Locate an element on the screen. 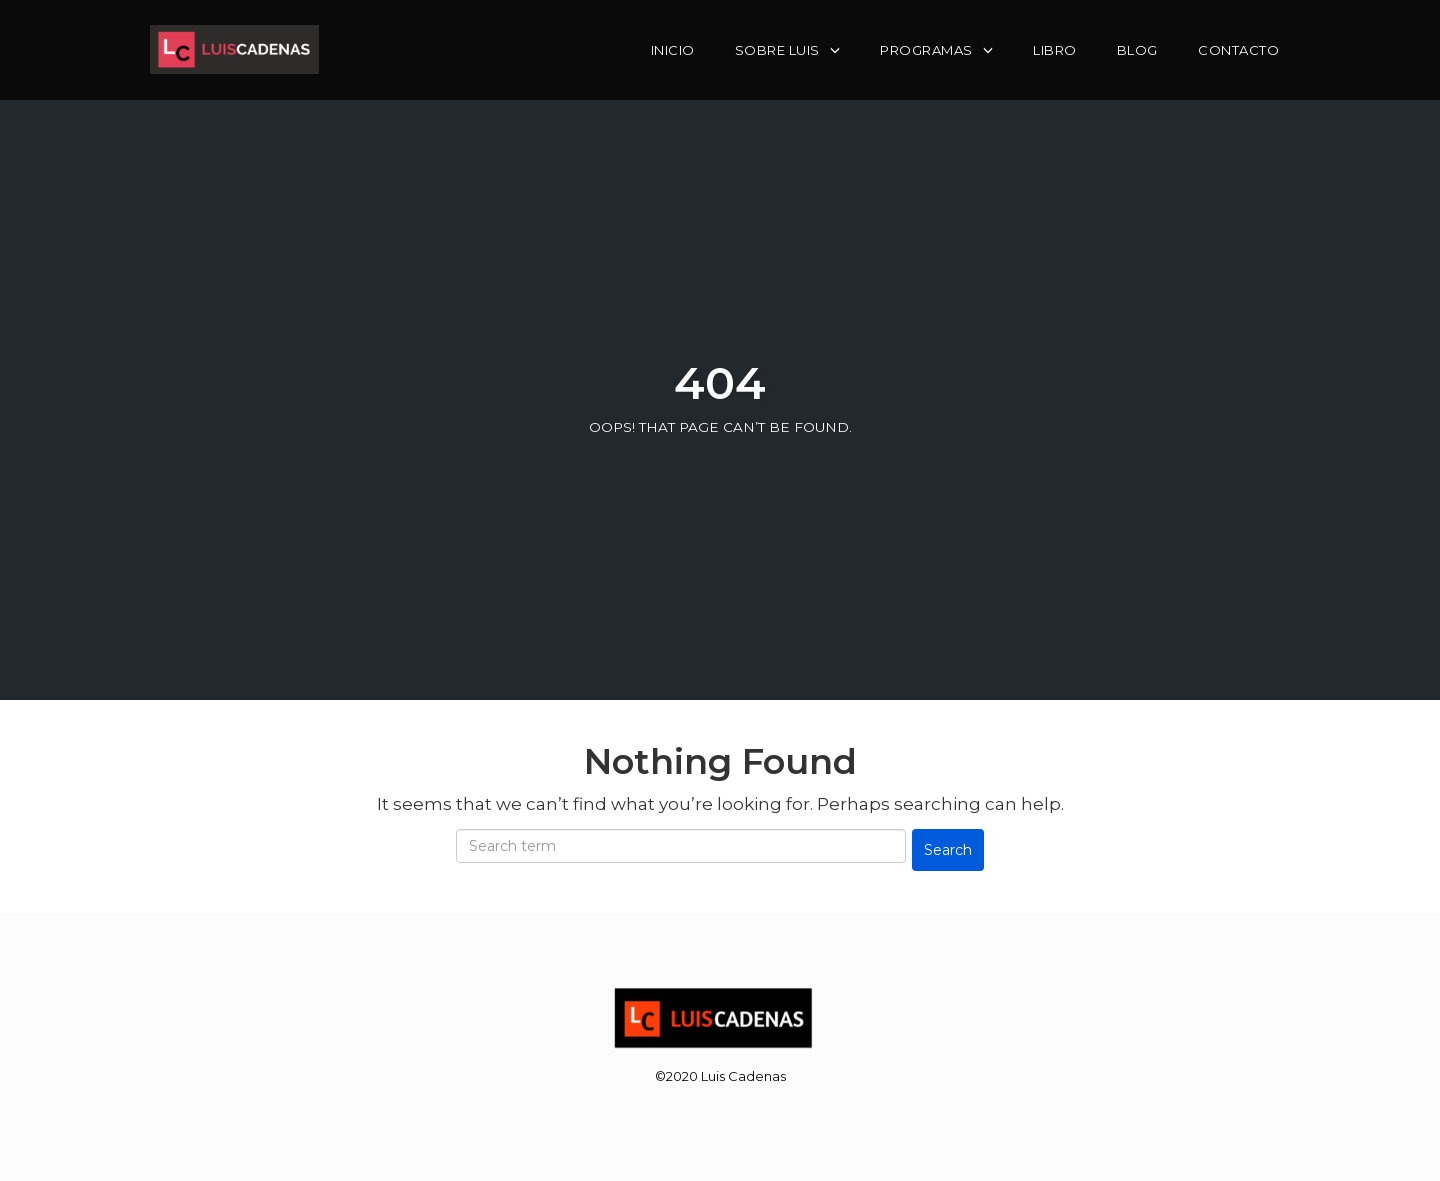 The height and width of the screenshot is (1181, 1440). Blog is located at coordinates (1137, 50).